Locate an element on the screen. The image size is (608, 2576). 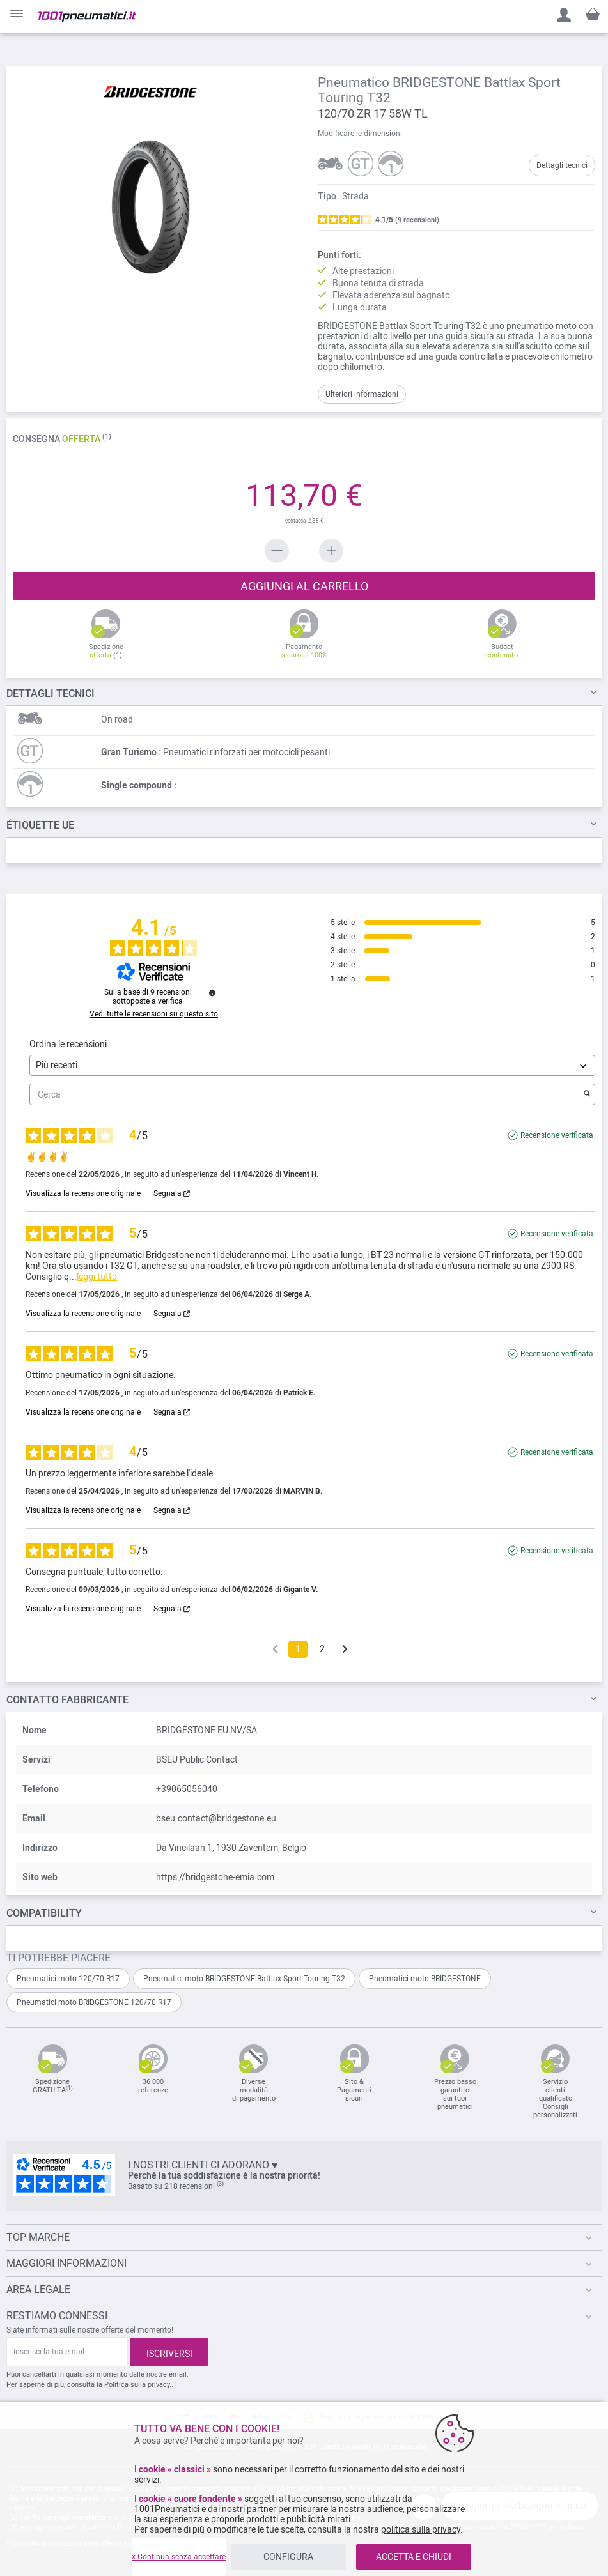
Pneumatici moto BRIDGESTONE Battlax Sport Touring T32 is located at coordinates (244, 1978).